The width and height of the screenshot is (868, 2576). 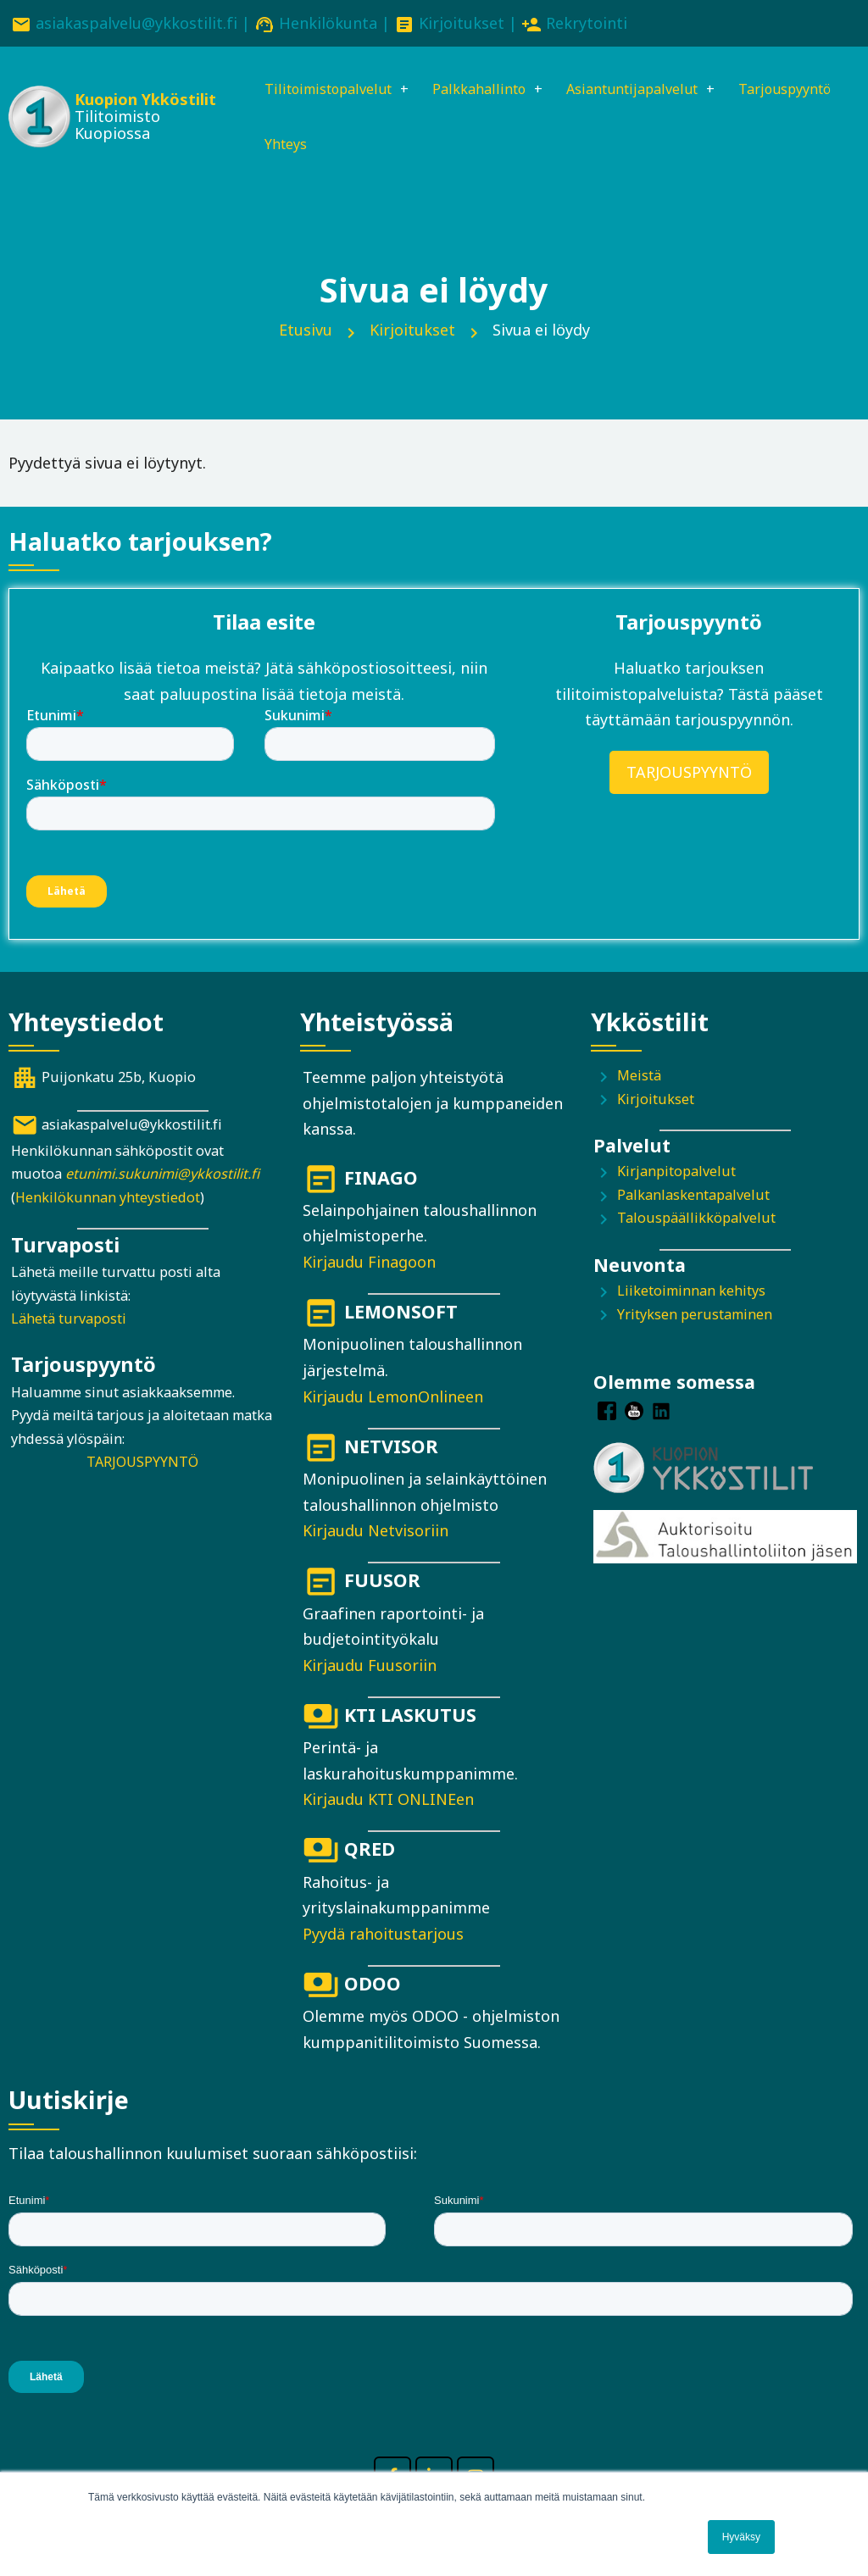 I want to click on Talouspäällikköpalvelut, so click(x=696, y=1223).